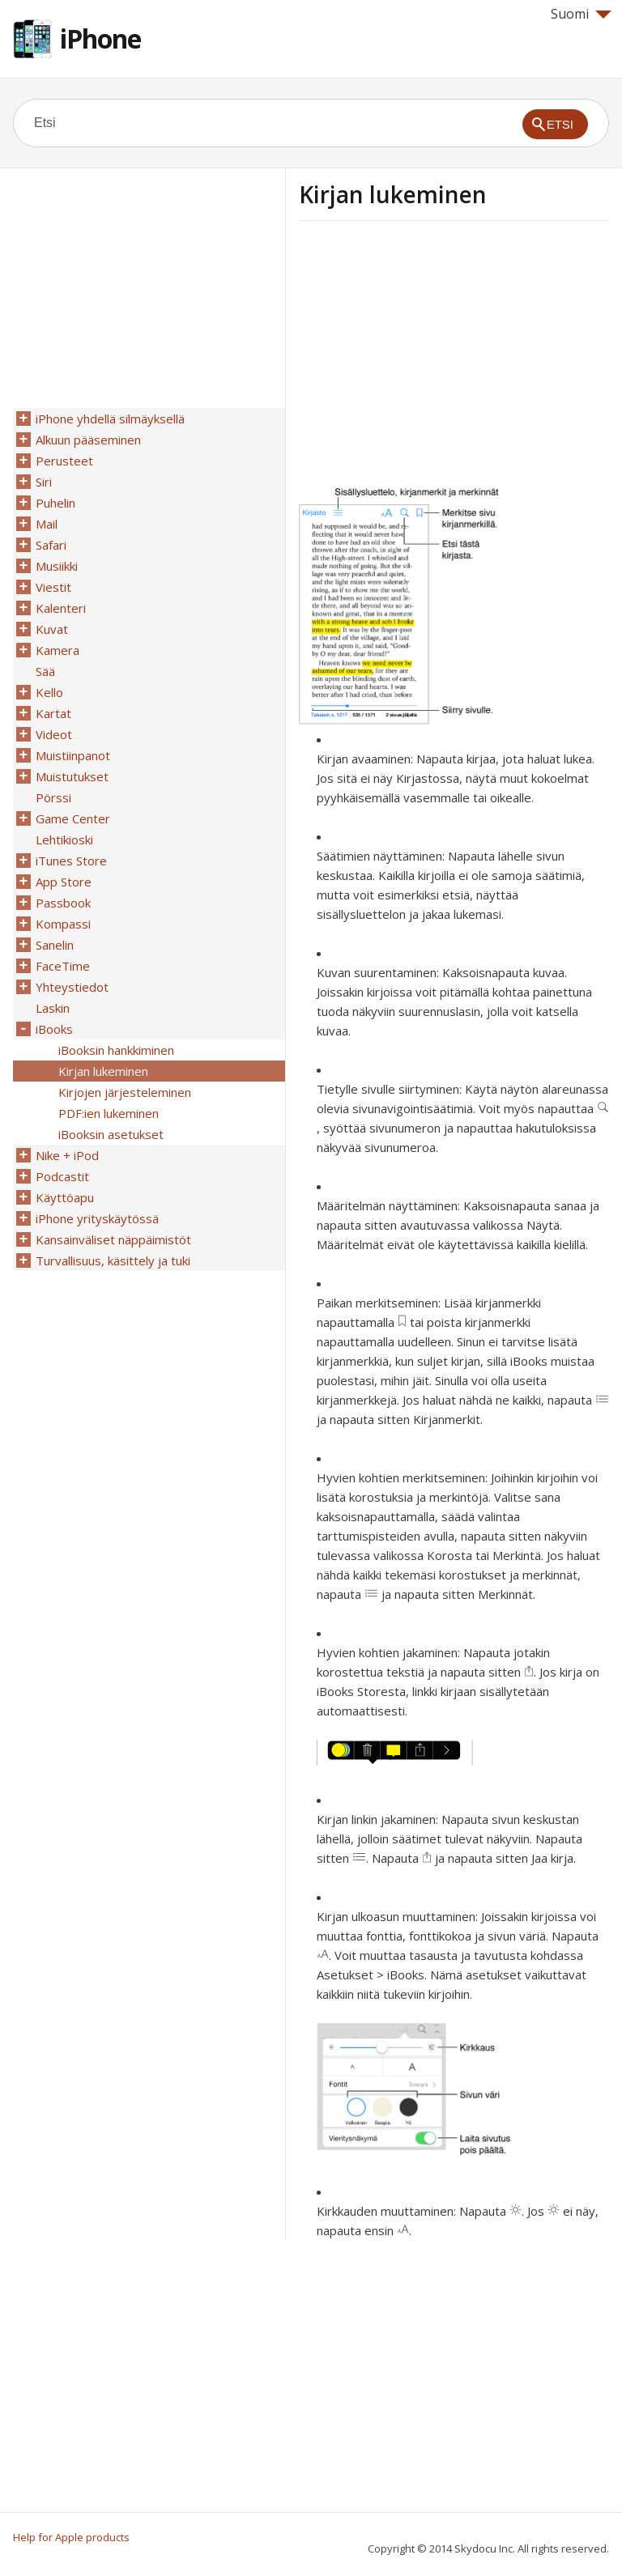  What do you see at coordinates (53, 713) in the screenshot?
I see `Kartat` at bounding box center [53, 713].